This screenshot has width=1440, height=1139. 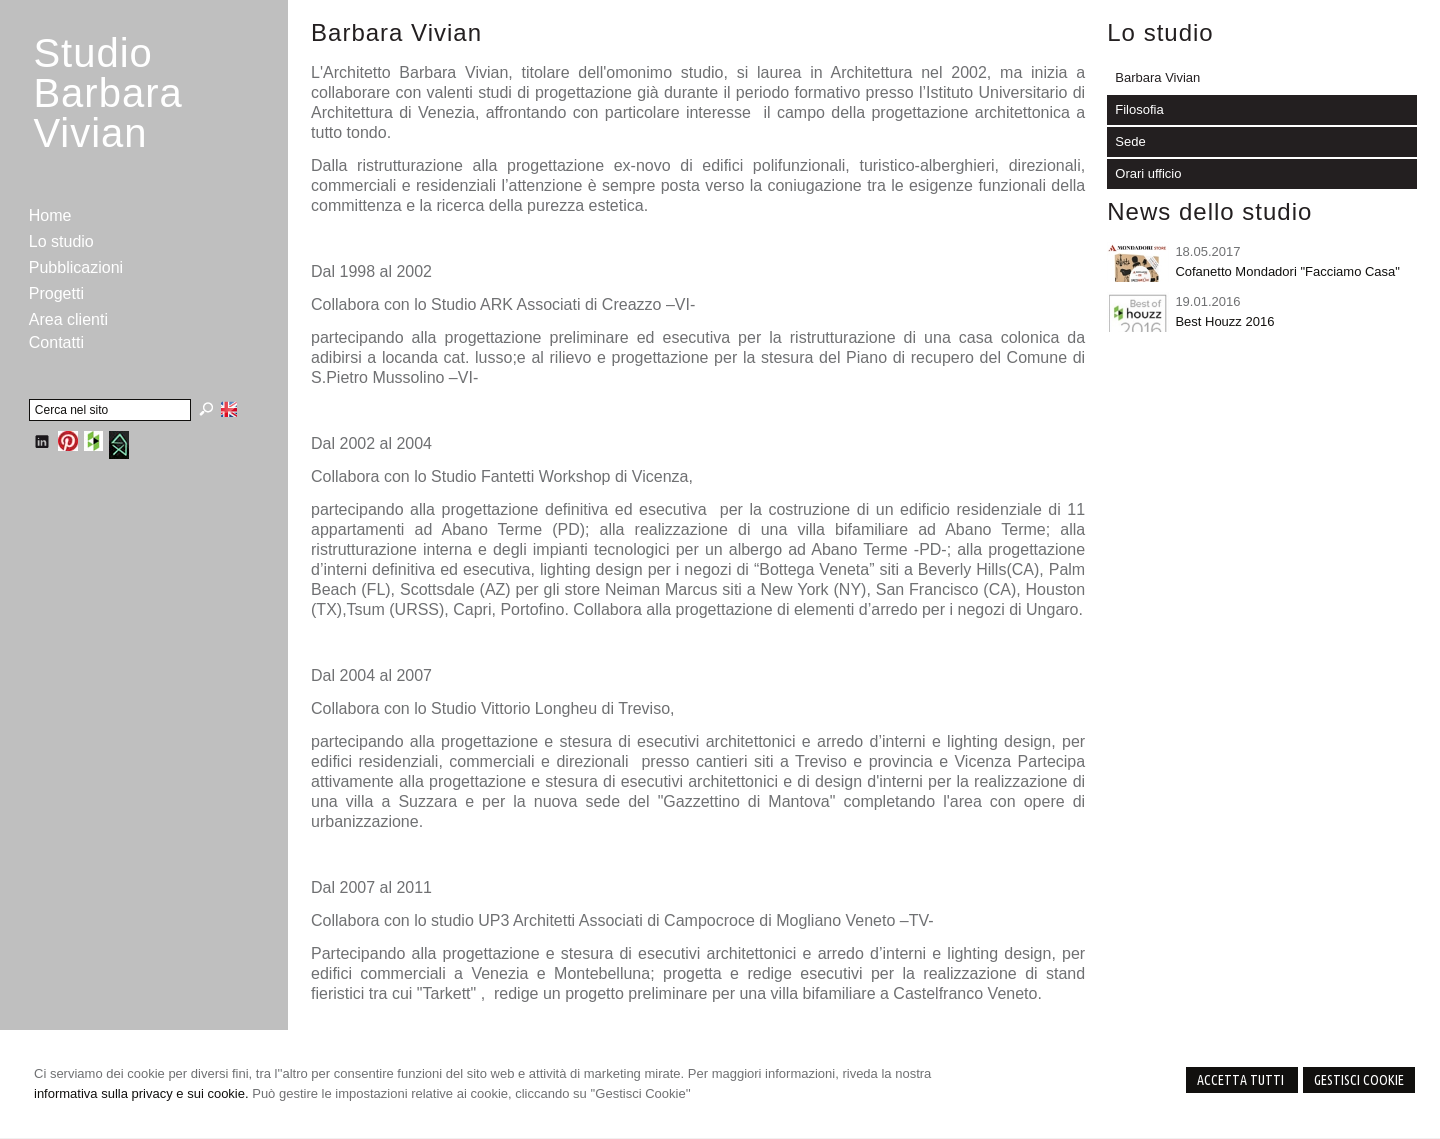 What do you see at coordinates (1359, 1080) in the screenshot?
I see `Gestisci Cookie` at bounding box center [1359, 1080].